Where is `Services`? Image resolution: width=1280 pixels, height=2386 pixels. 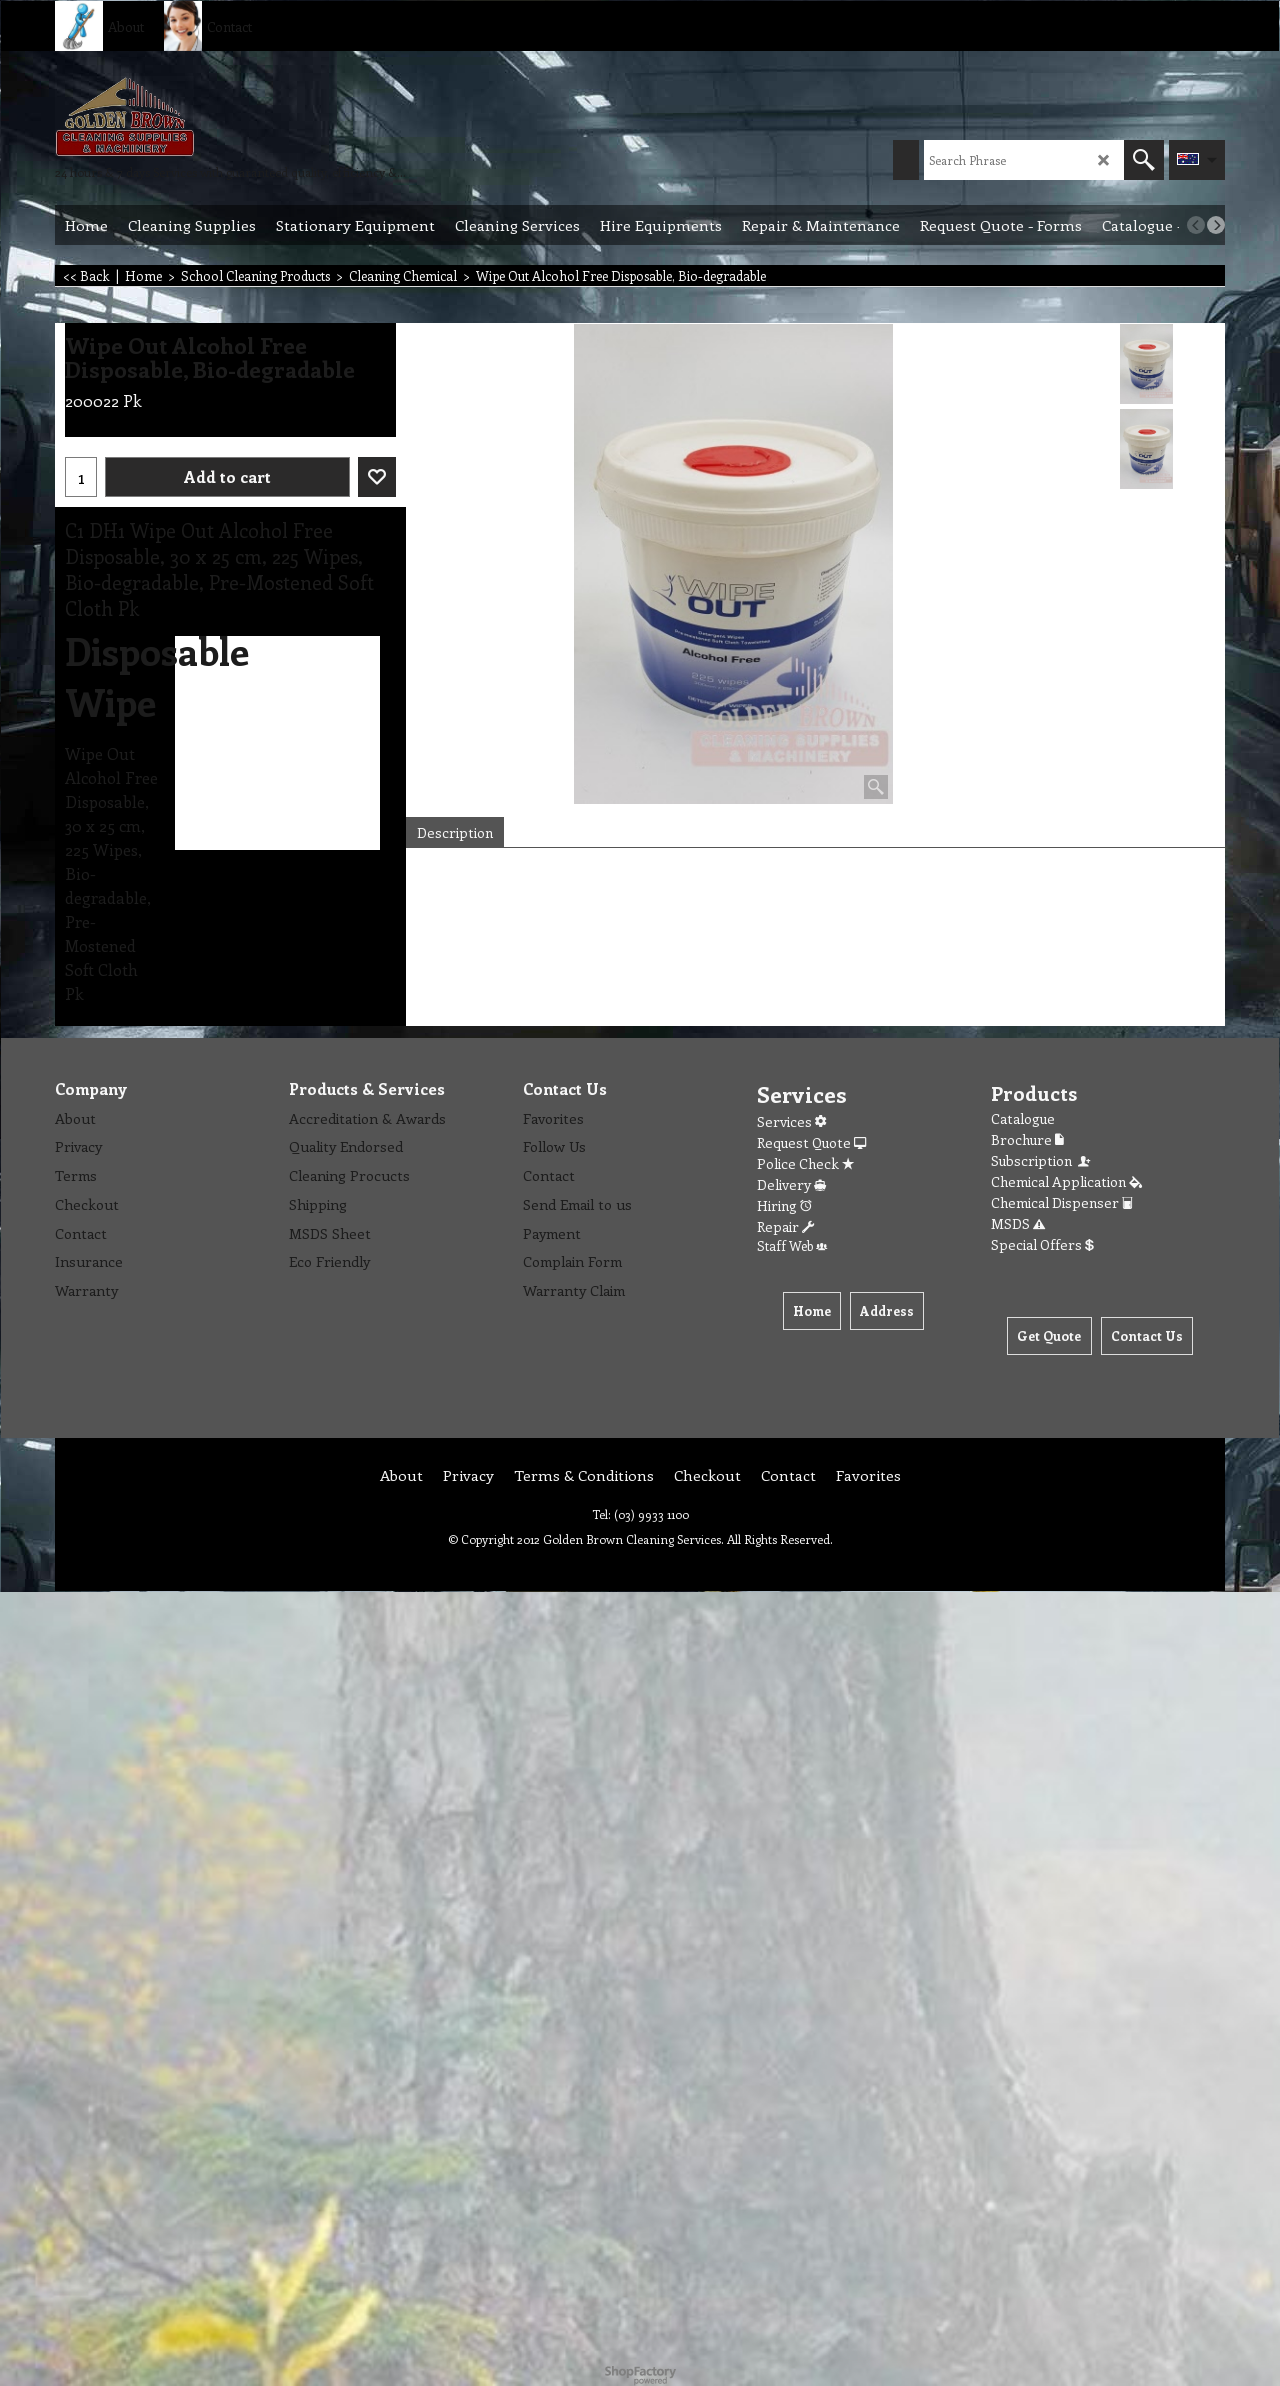
Services is located at coordinates (791, 1121).